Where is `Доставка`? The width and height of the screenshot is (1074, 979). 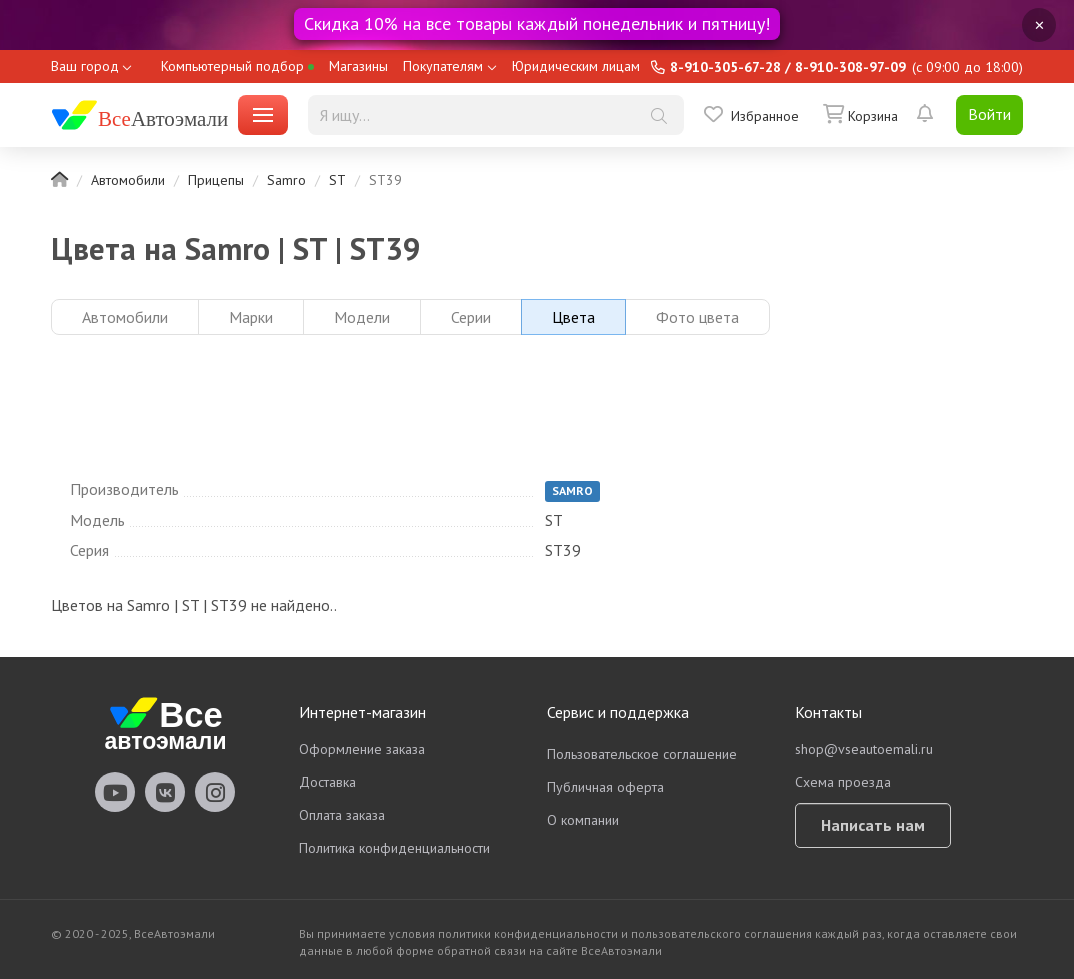 Доставка is located at coordinates (327, 782).